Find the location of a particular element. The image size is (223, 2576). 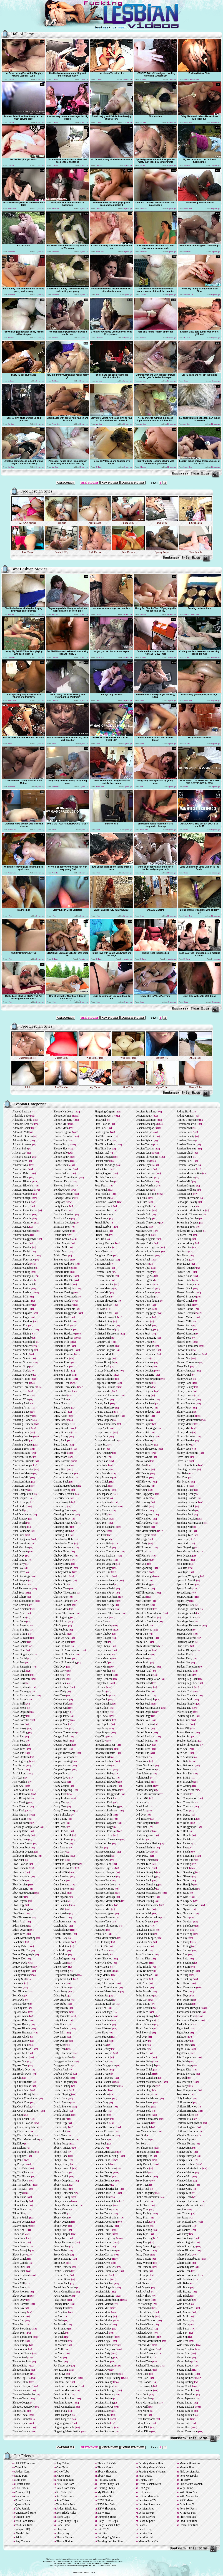

Milf Orgasm is located at coordinates (143, 1534).